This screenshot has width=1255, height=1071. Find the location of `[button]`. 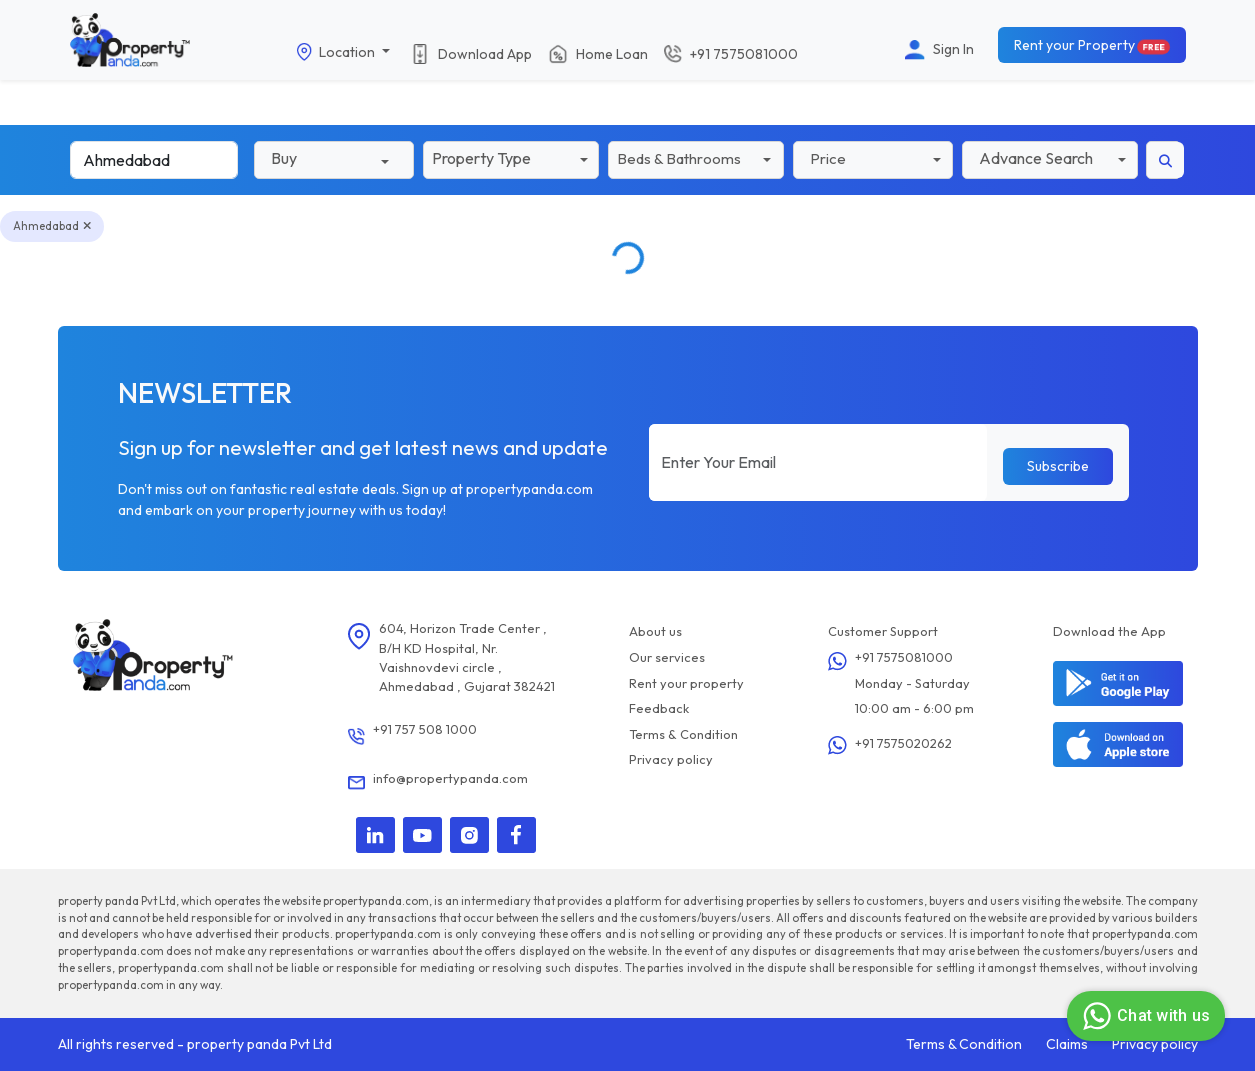

[button] is located at coordinates (511, 158).